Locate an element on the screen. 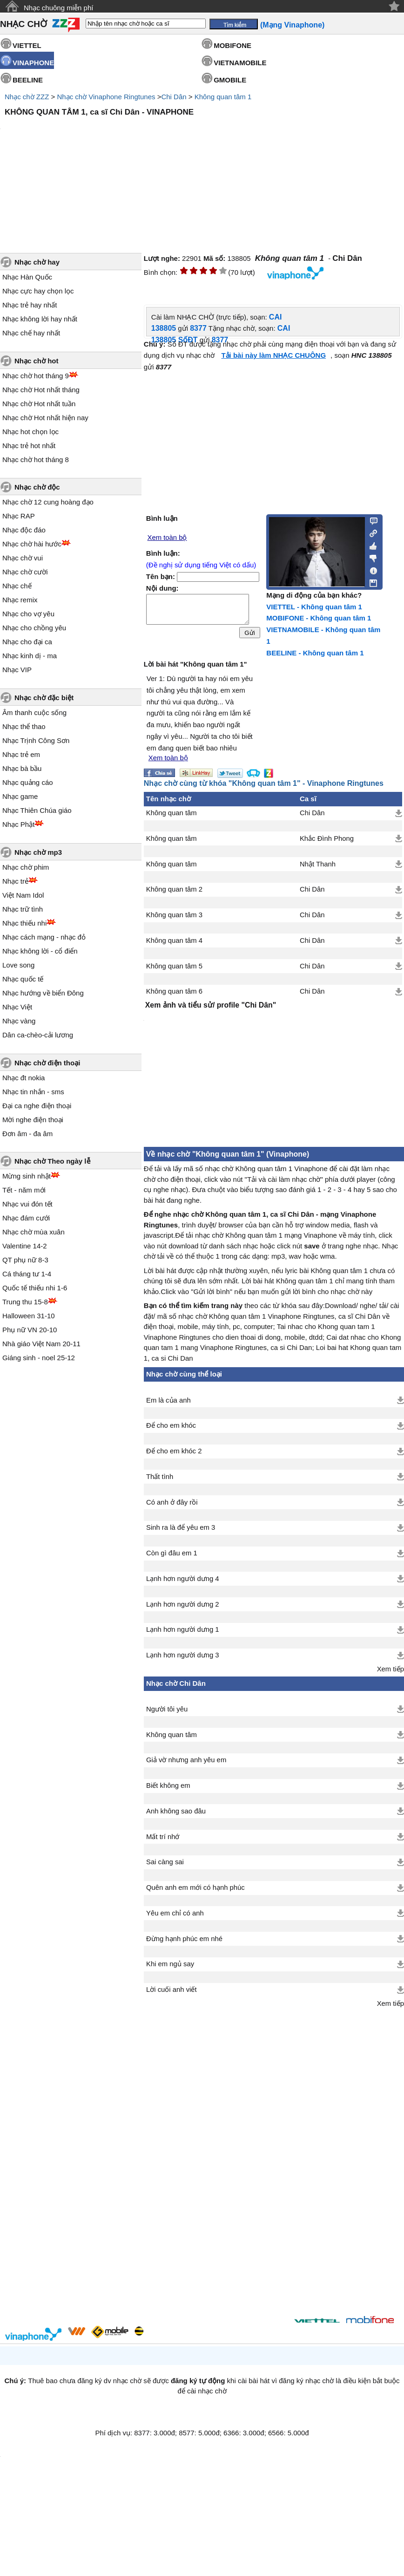  Sinh ra là để yêu em 3 is located at coordinates (180, 1527).